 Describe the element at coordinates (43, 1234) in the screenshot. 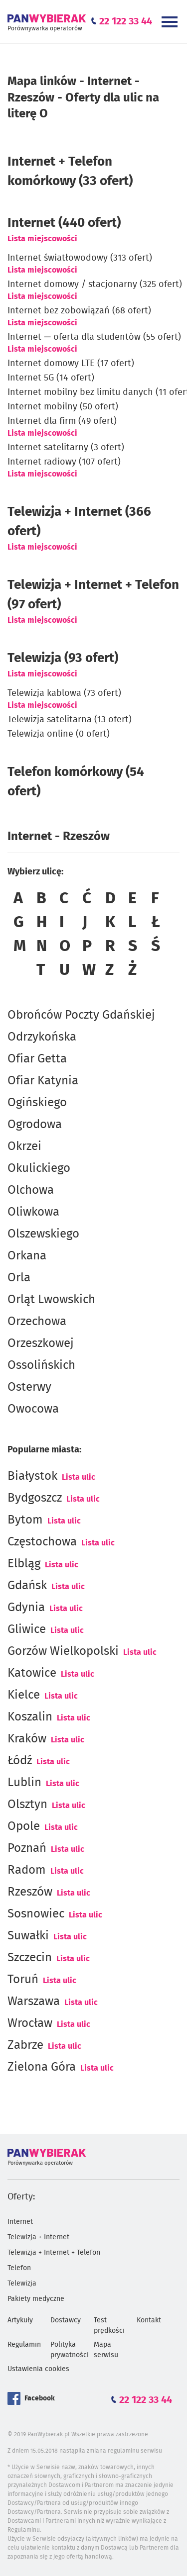

I see `Olszewskiego` at that location.